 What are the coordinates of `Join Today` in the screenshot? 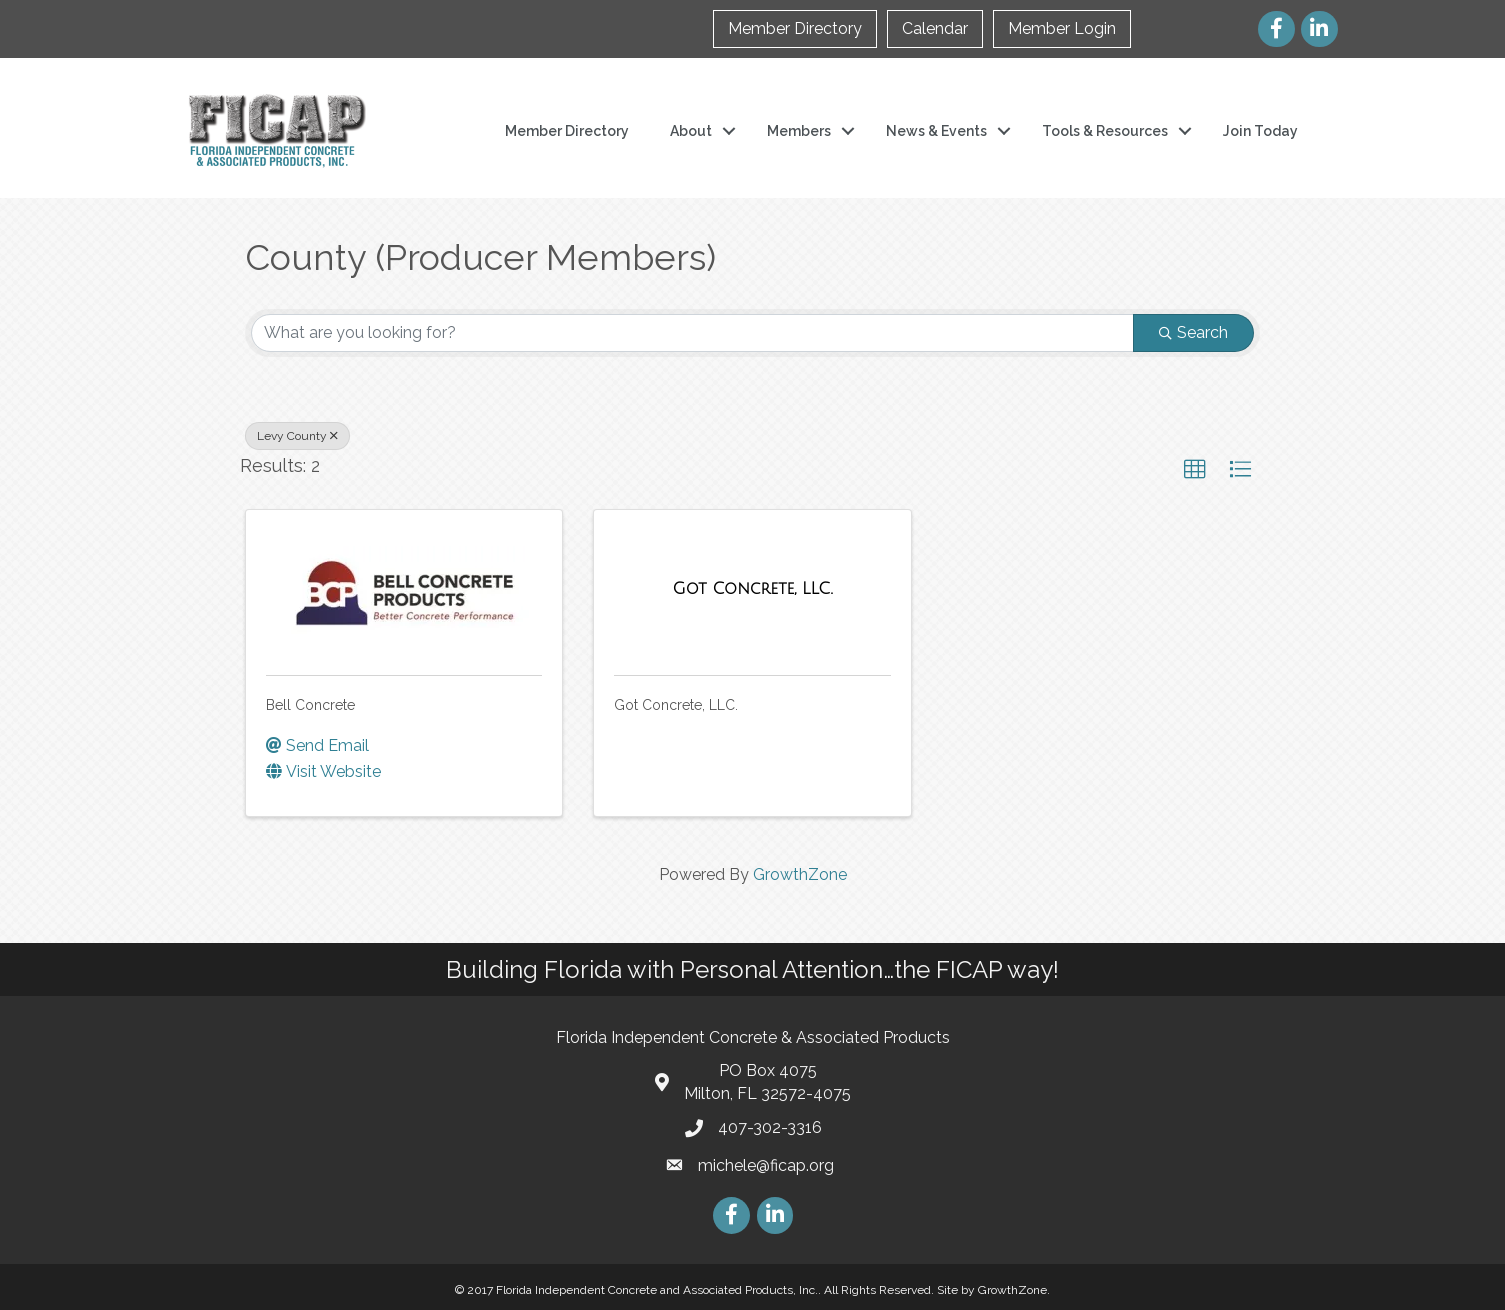 It's located at (1260, 131).